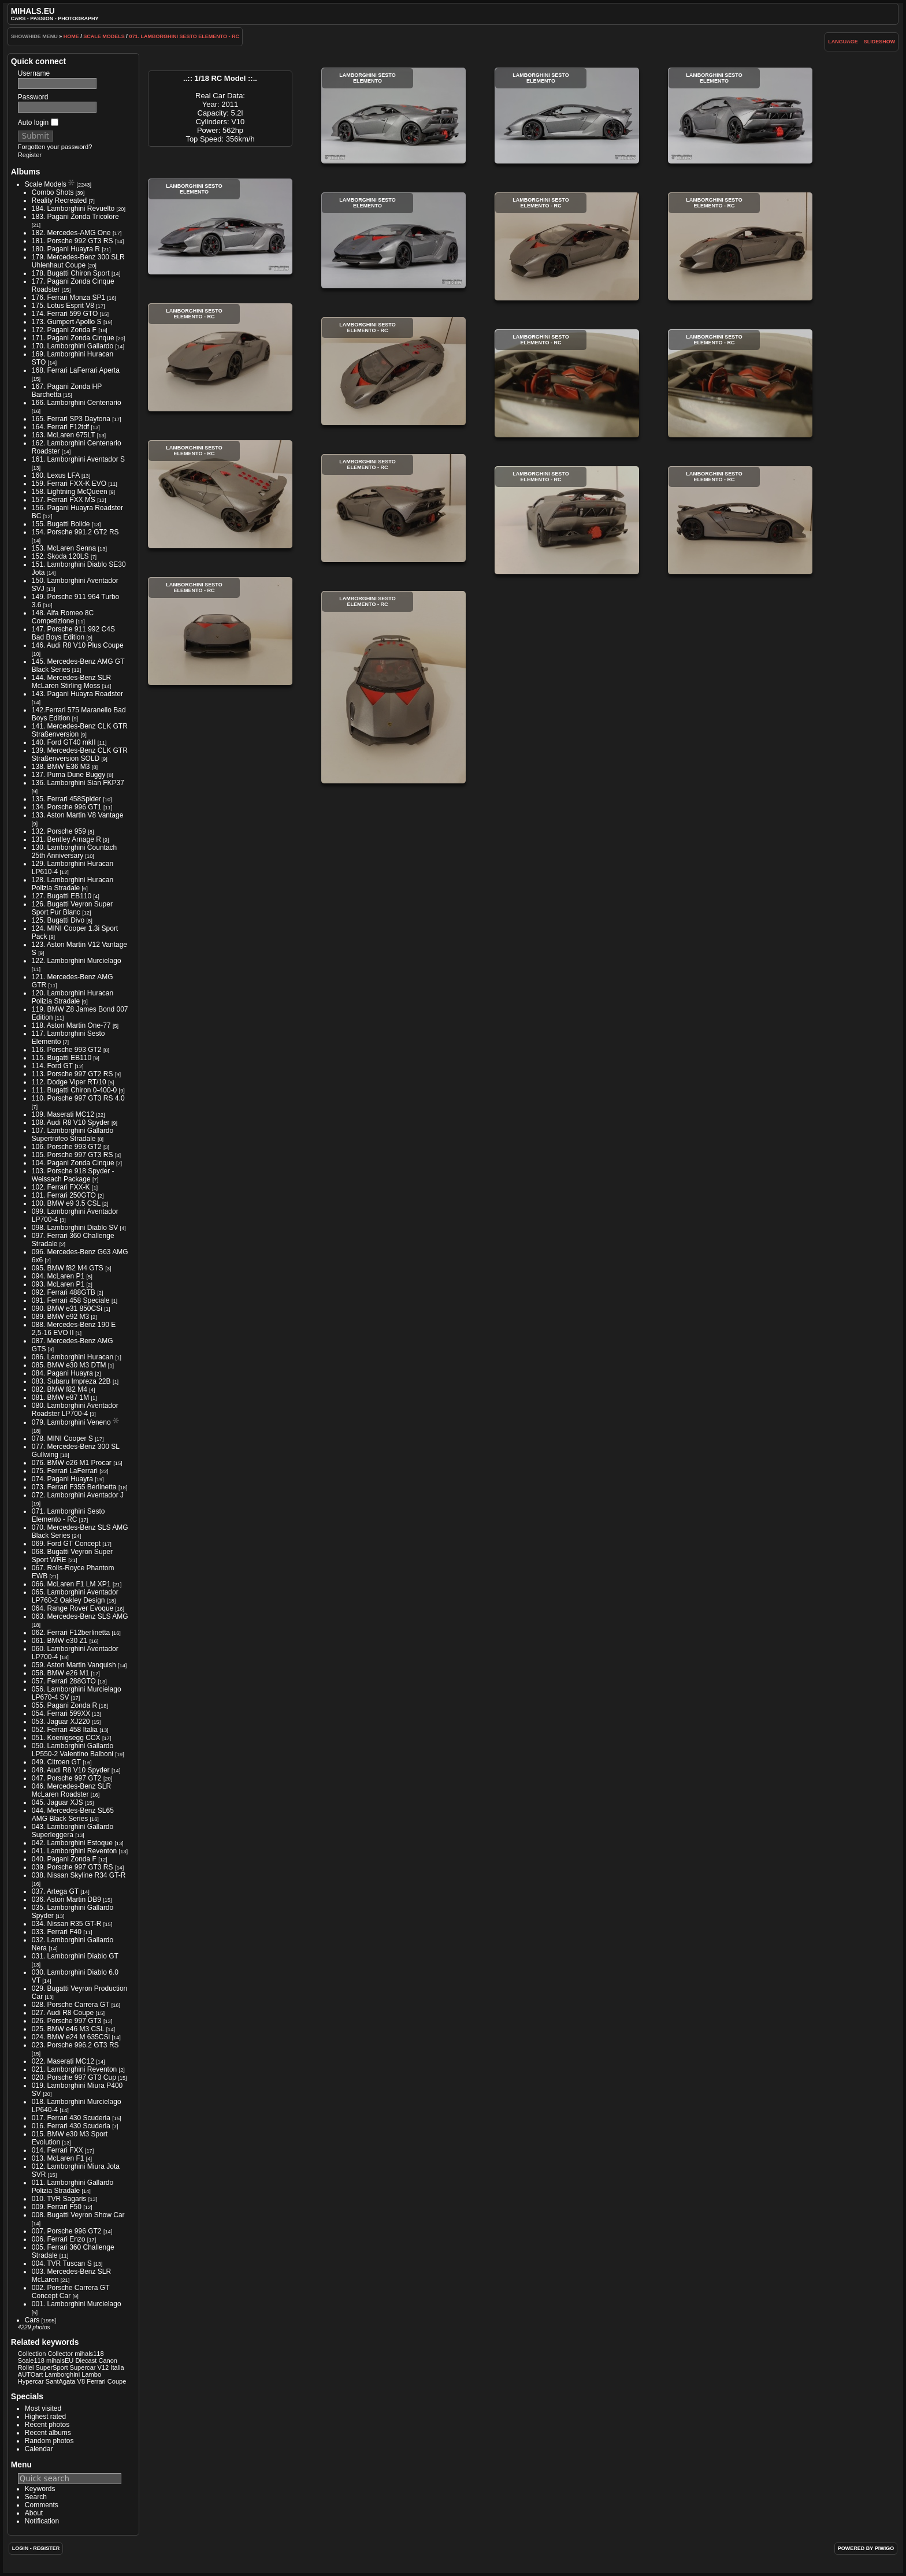 Image resolution: width=906 pixels, height=2576 pixels. What do you see at coordinates (47, 2425) in the screenshot?
I see `Recent photos` at bounding box center [47, 2425].